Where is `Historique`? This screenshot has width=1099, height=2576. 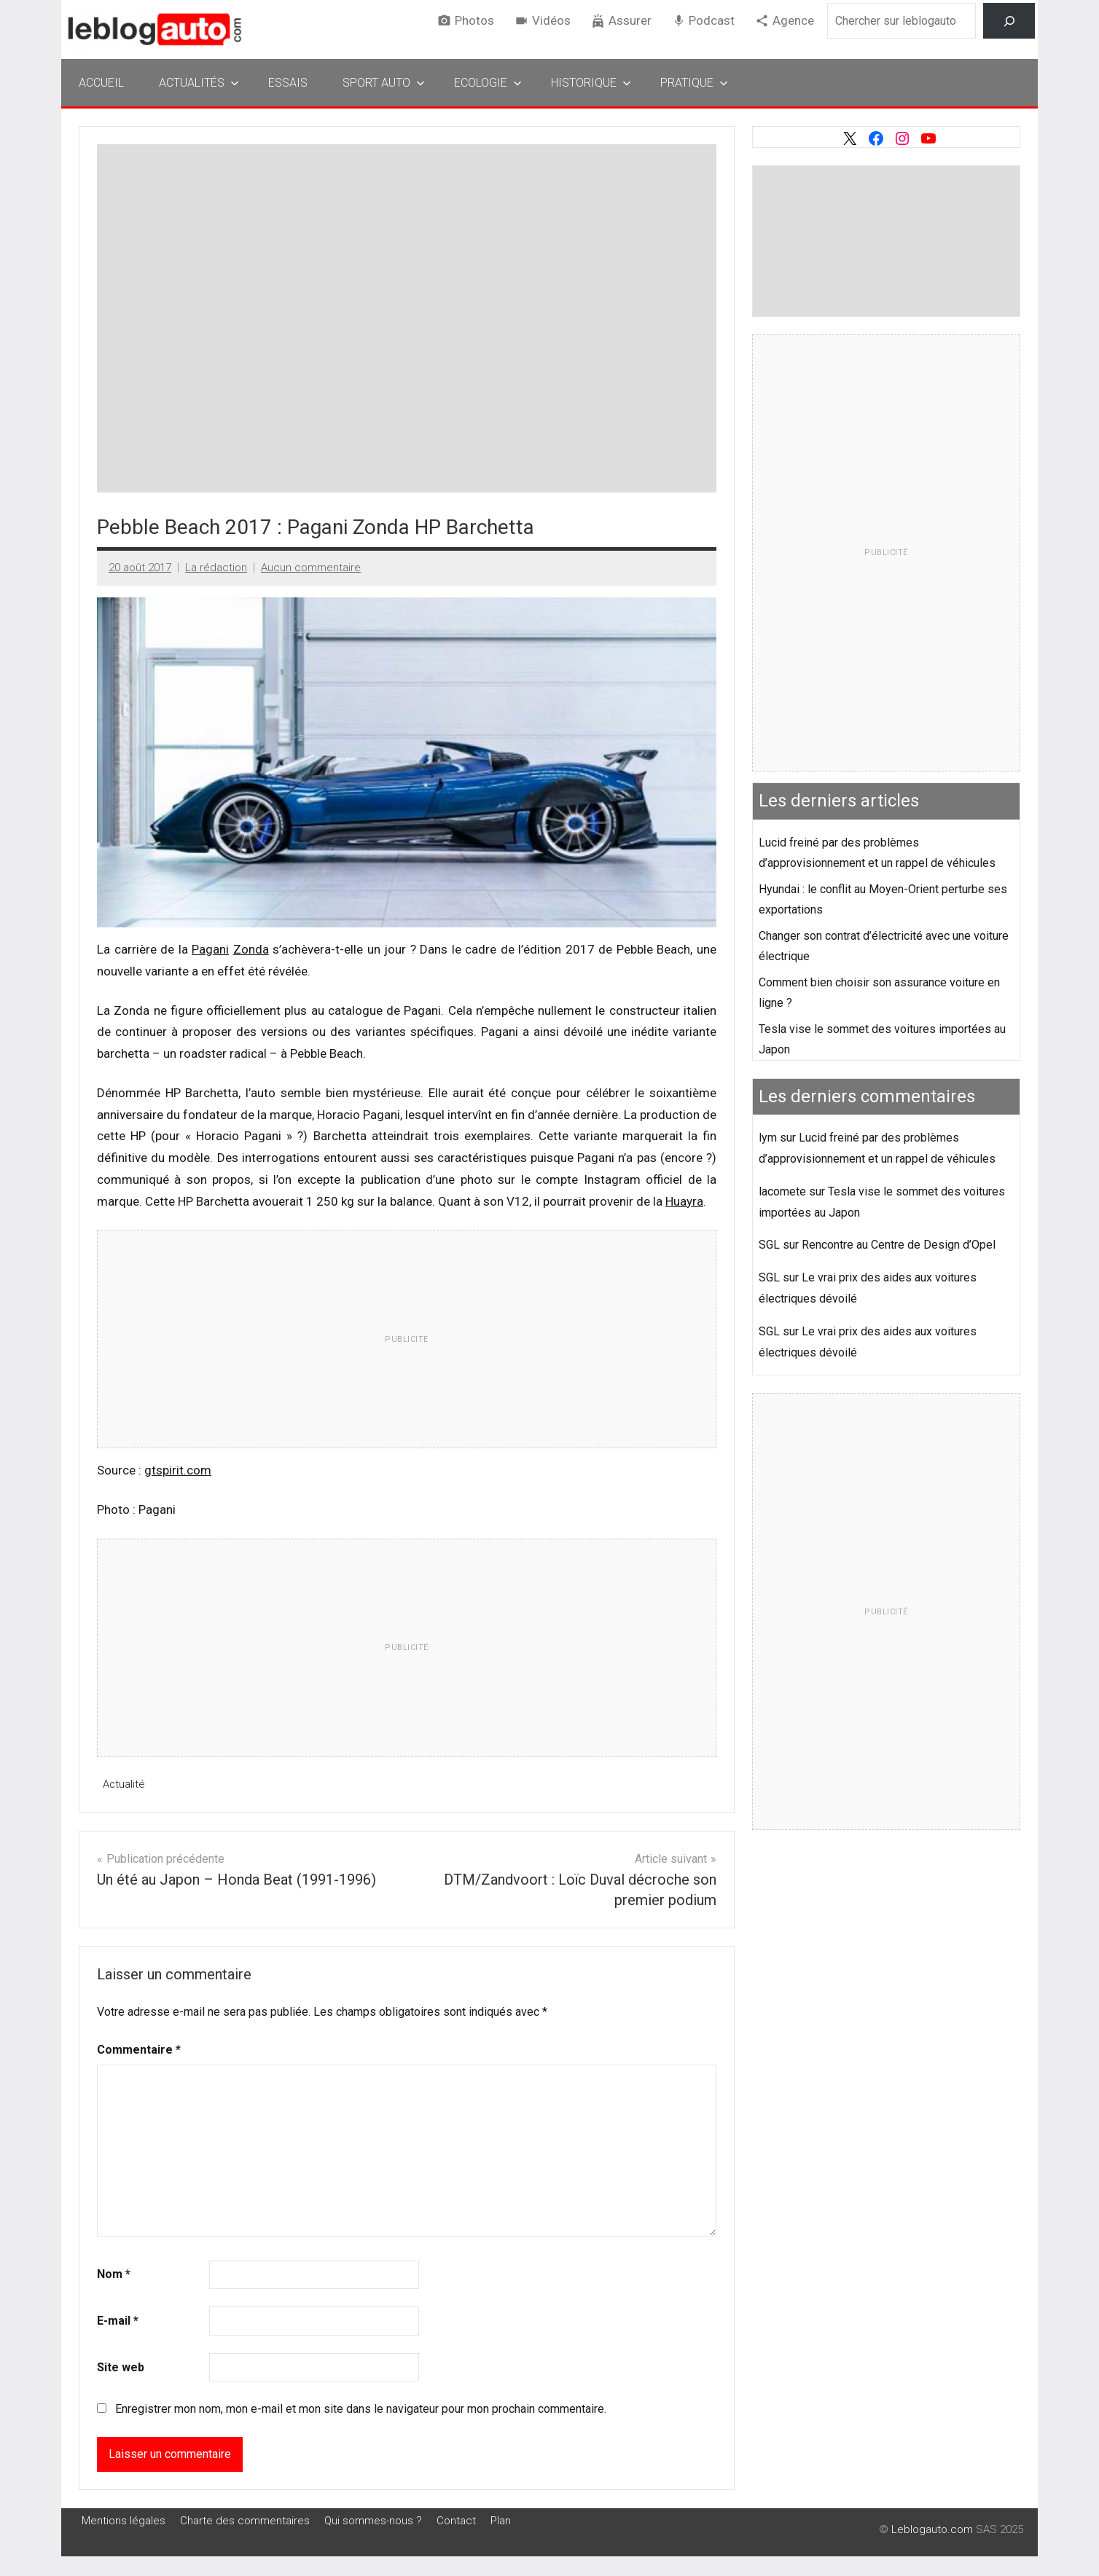 Historique is located at coordinates (591, 83).